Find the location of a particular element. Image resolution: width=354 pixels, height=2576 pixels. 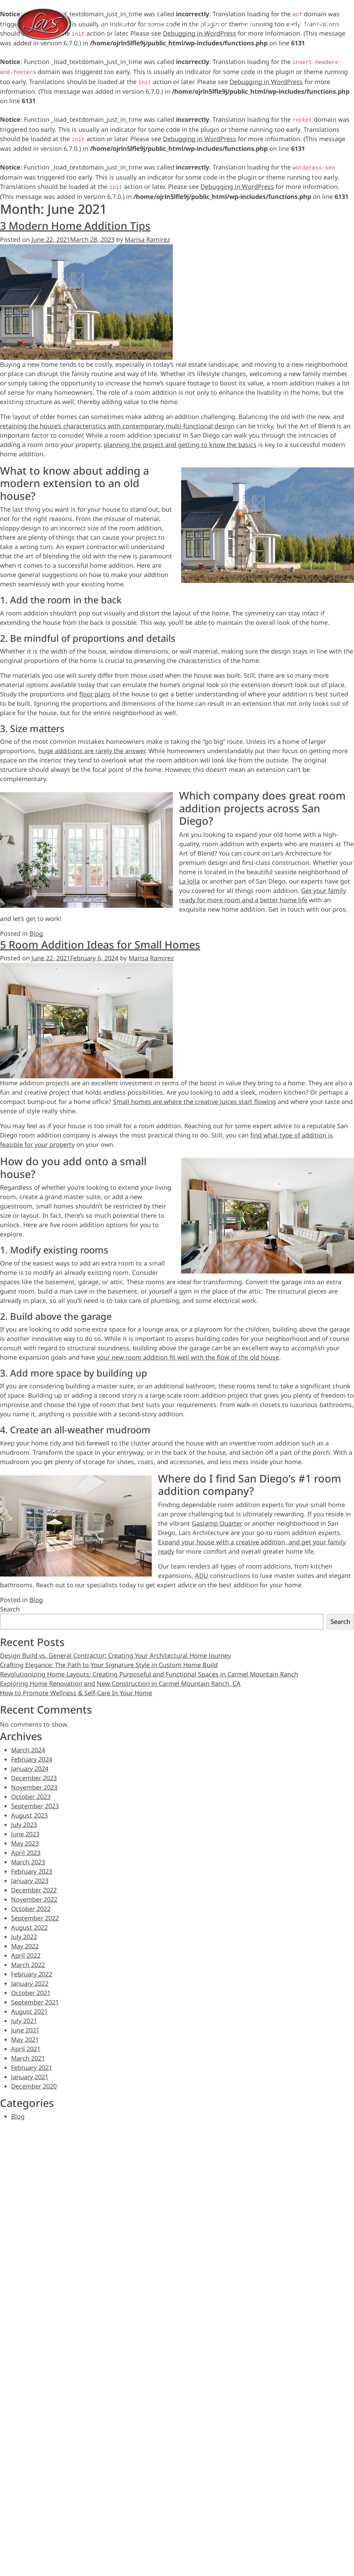

November 2022 is located at coordinates (34, 1899).